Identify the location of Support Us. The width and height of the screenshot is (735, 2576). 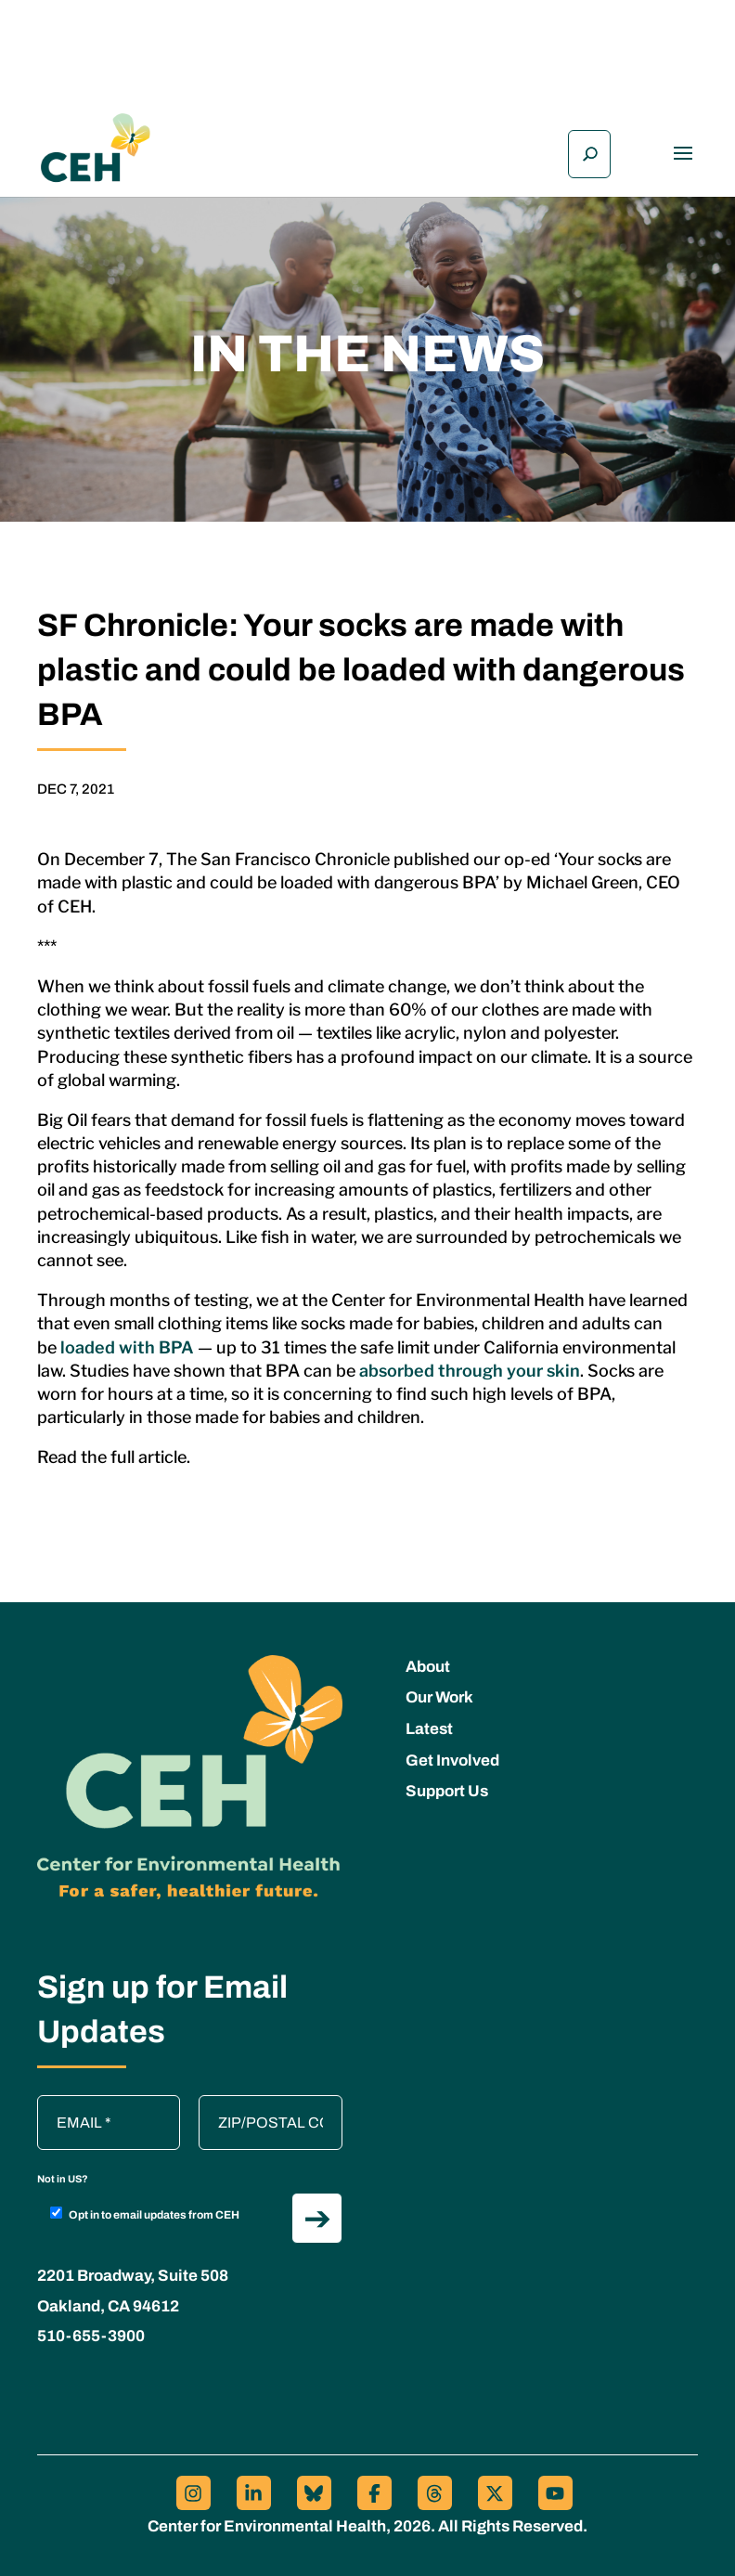
(447, 1791).